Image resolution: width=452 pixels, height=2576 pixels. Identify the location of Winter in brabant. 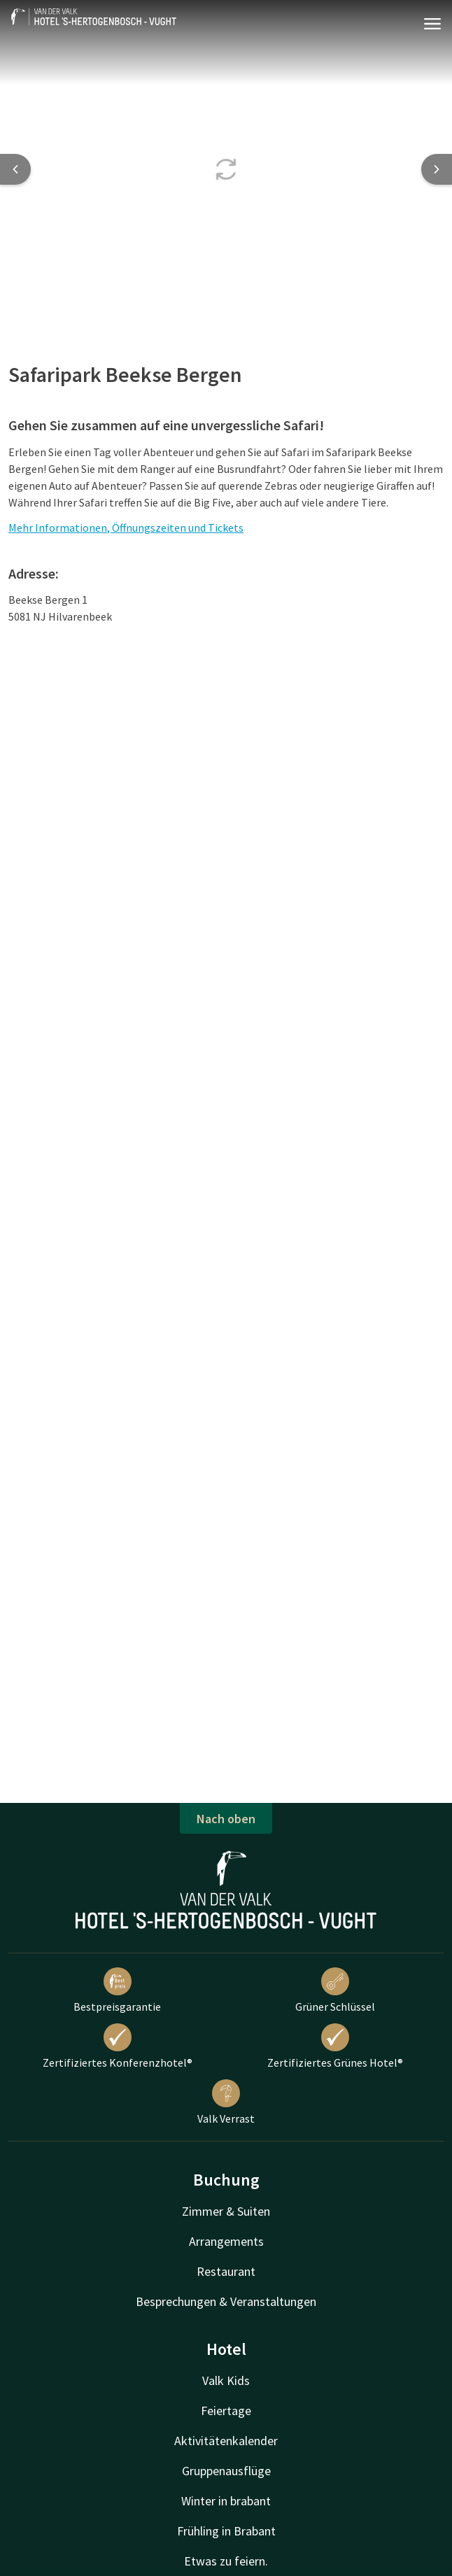
(226, 2501).